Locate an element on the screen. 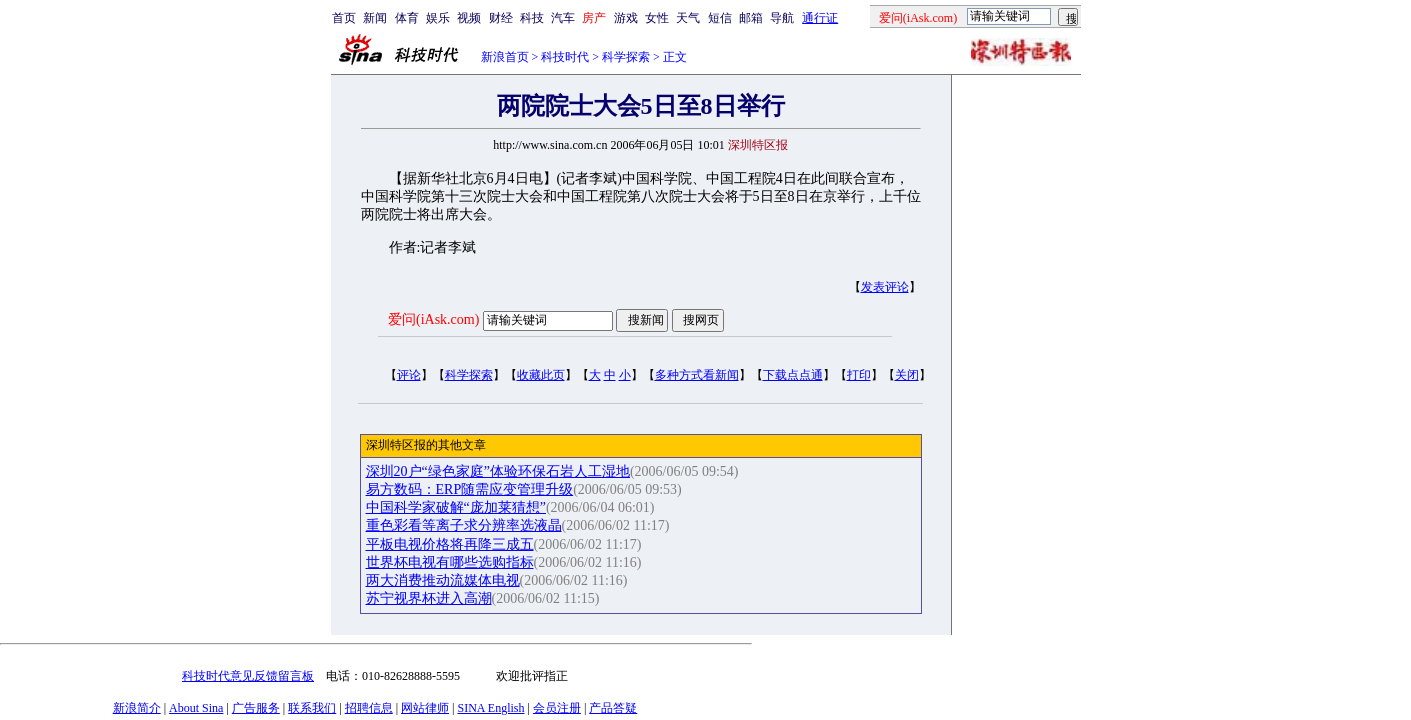 The width and height of the screenshot is (1411, 720). 财经 is located at coordinates (501, 18).